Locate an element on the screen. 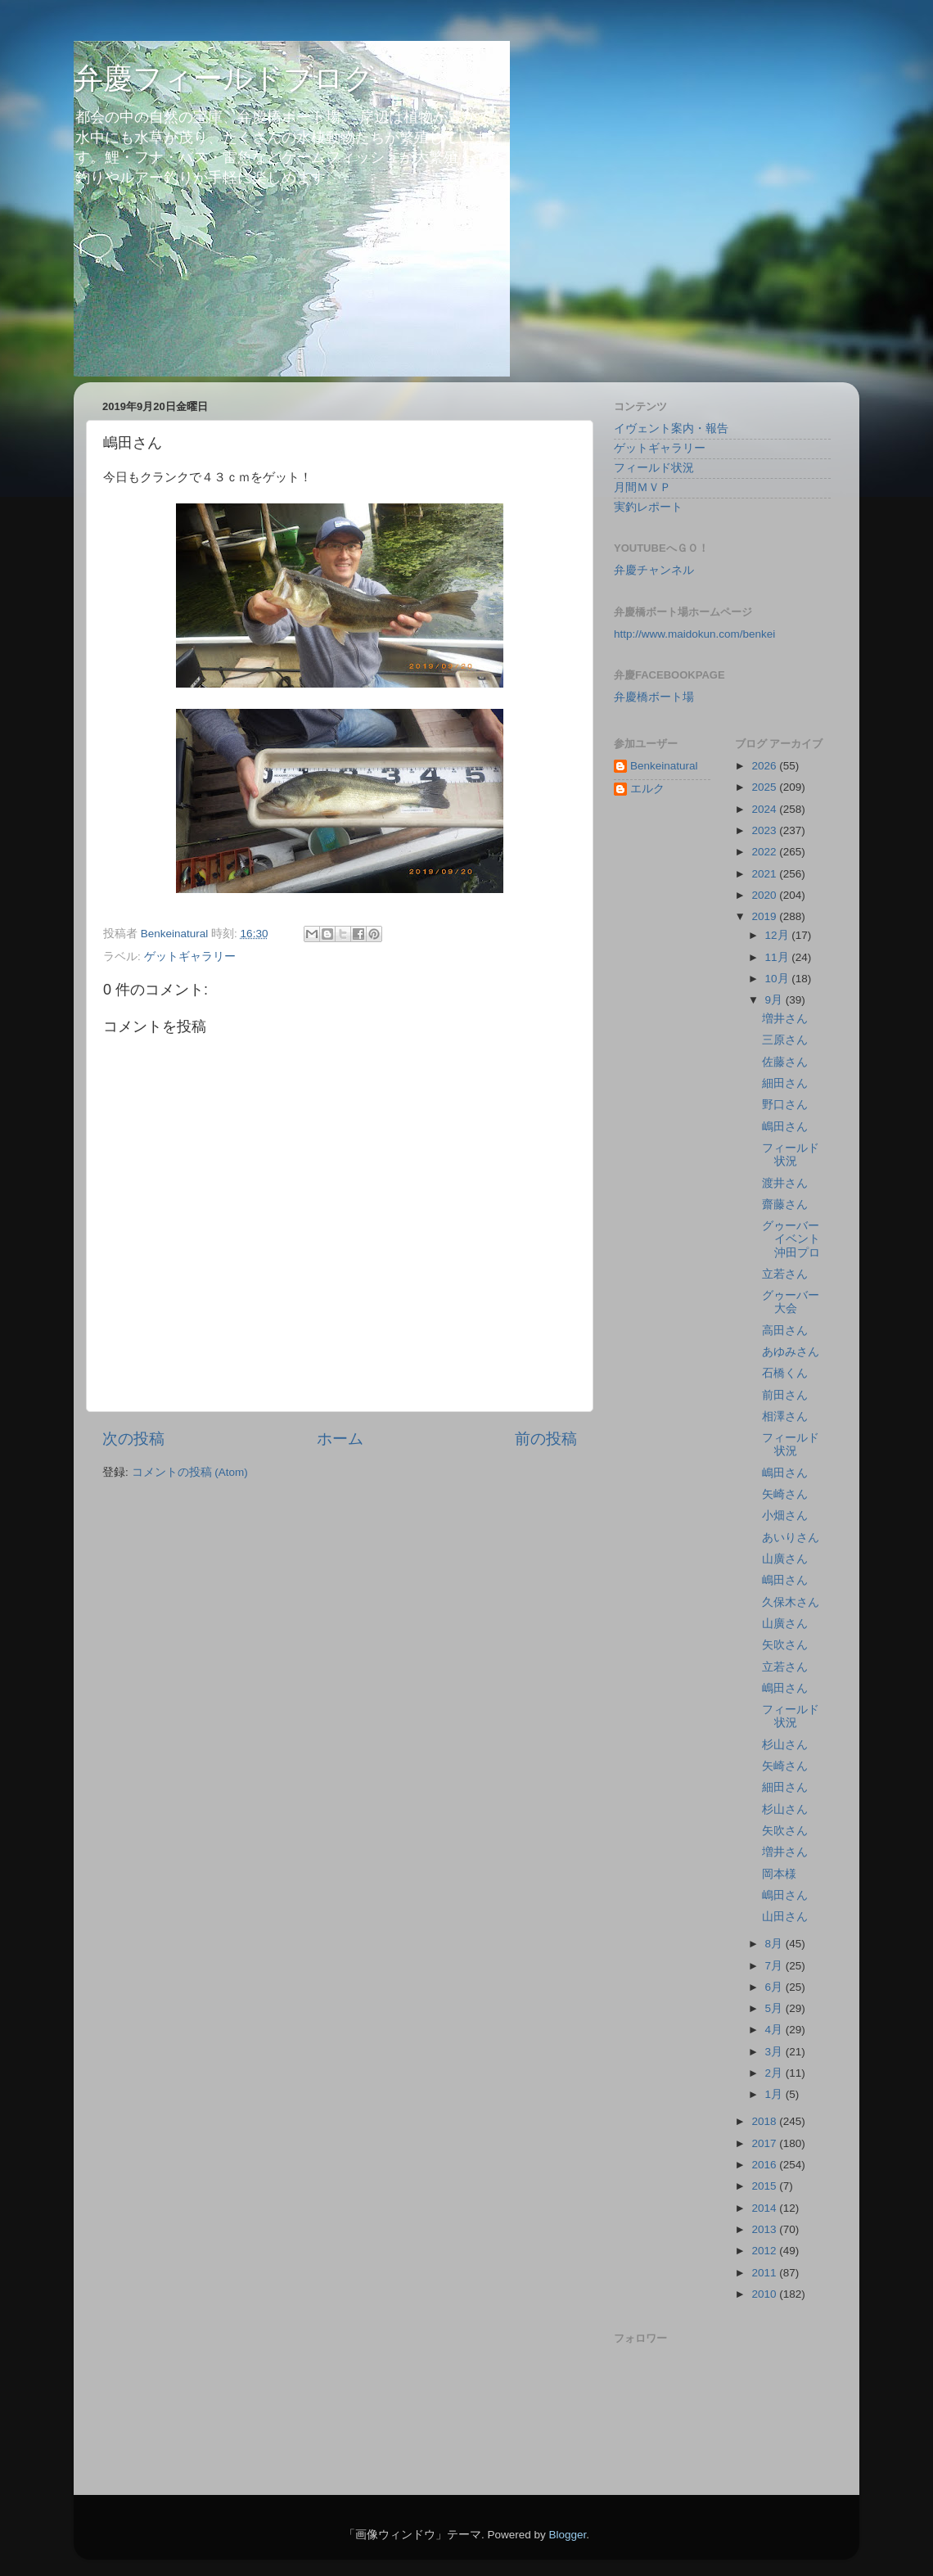 The height and width of the screenshot is (2576, 933). 嶋田さん is located at coordinates (785, 1127).